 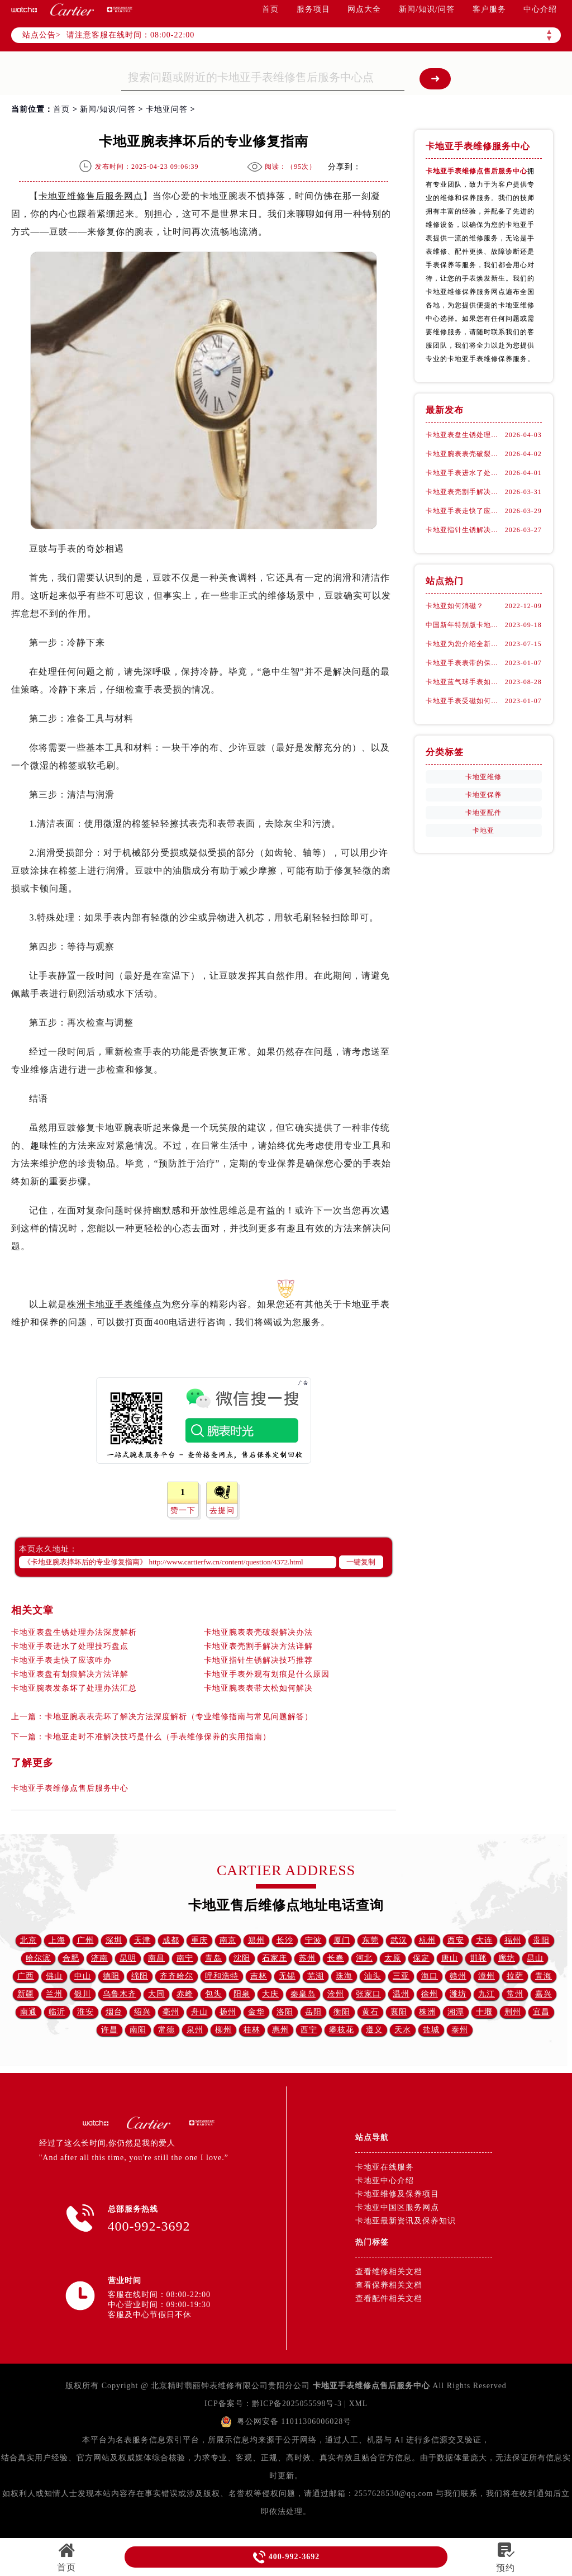 What do you see at coordinates (459, 2029) in the screenshot?
I see `泰州` at bounding box center [459, 2029].